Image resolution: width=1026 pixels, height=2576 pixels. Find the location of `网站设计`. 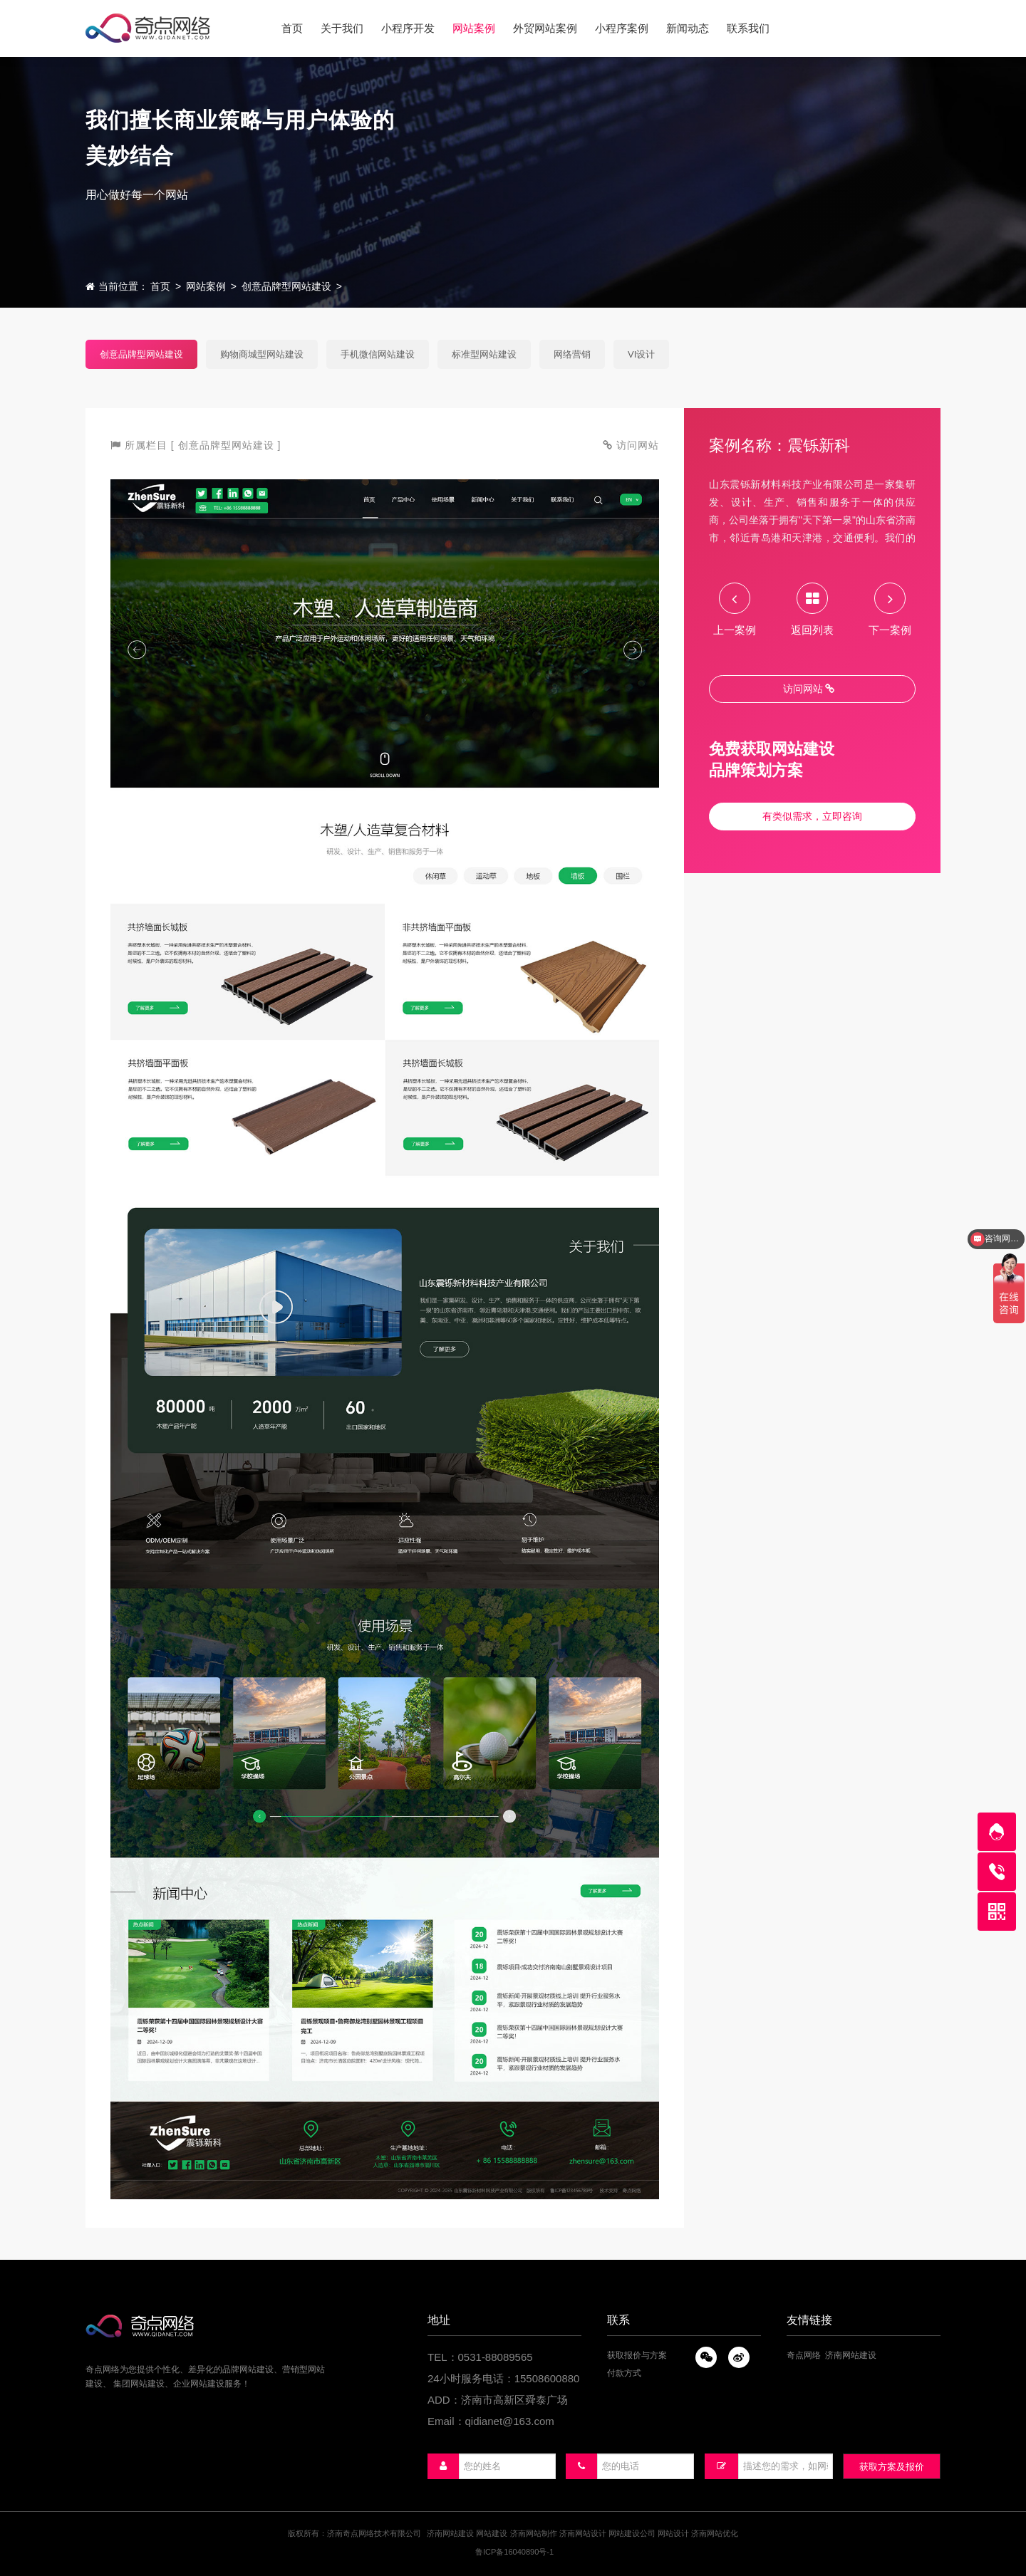

网站设计 is located at coordinates (673, 2533).